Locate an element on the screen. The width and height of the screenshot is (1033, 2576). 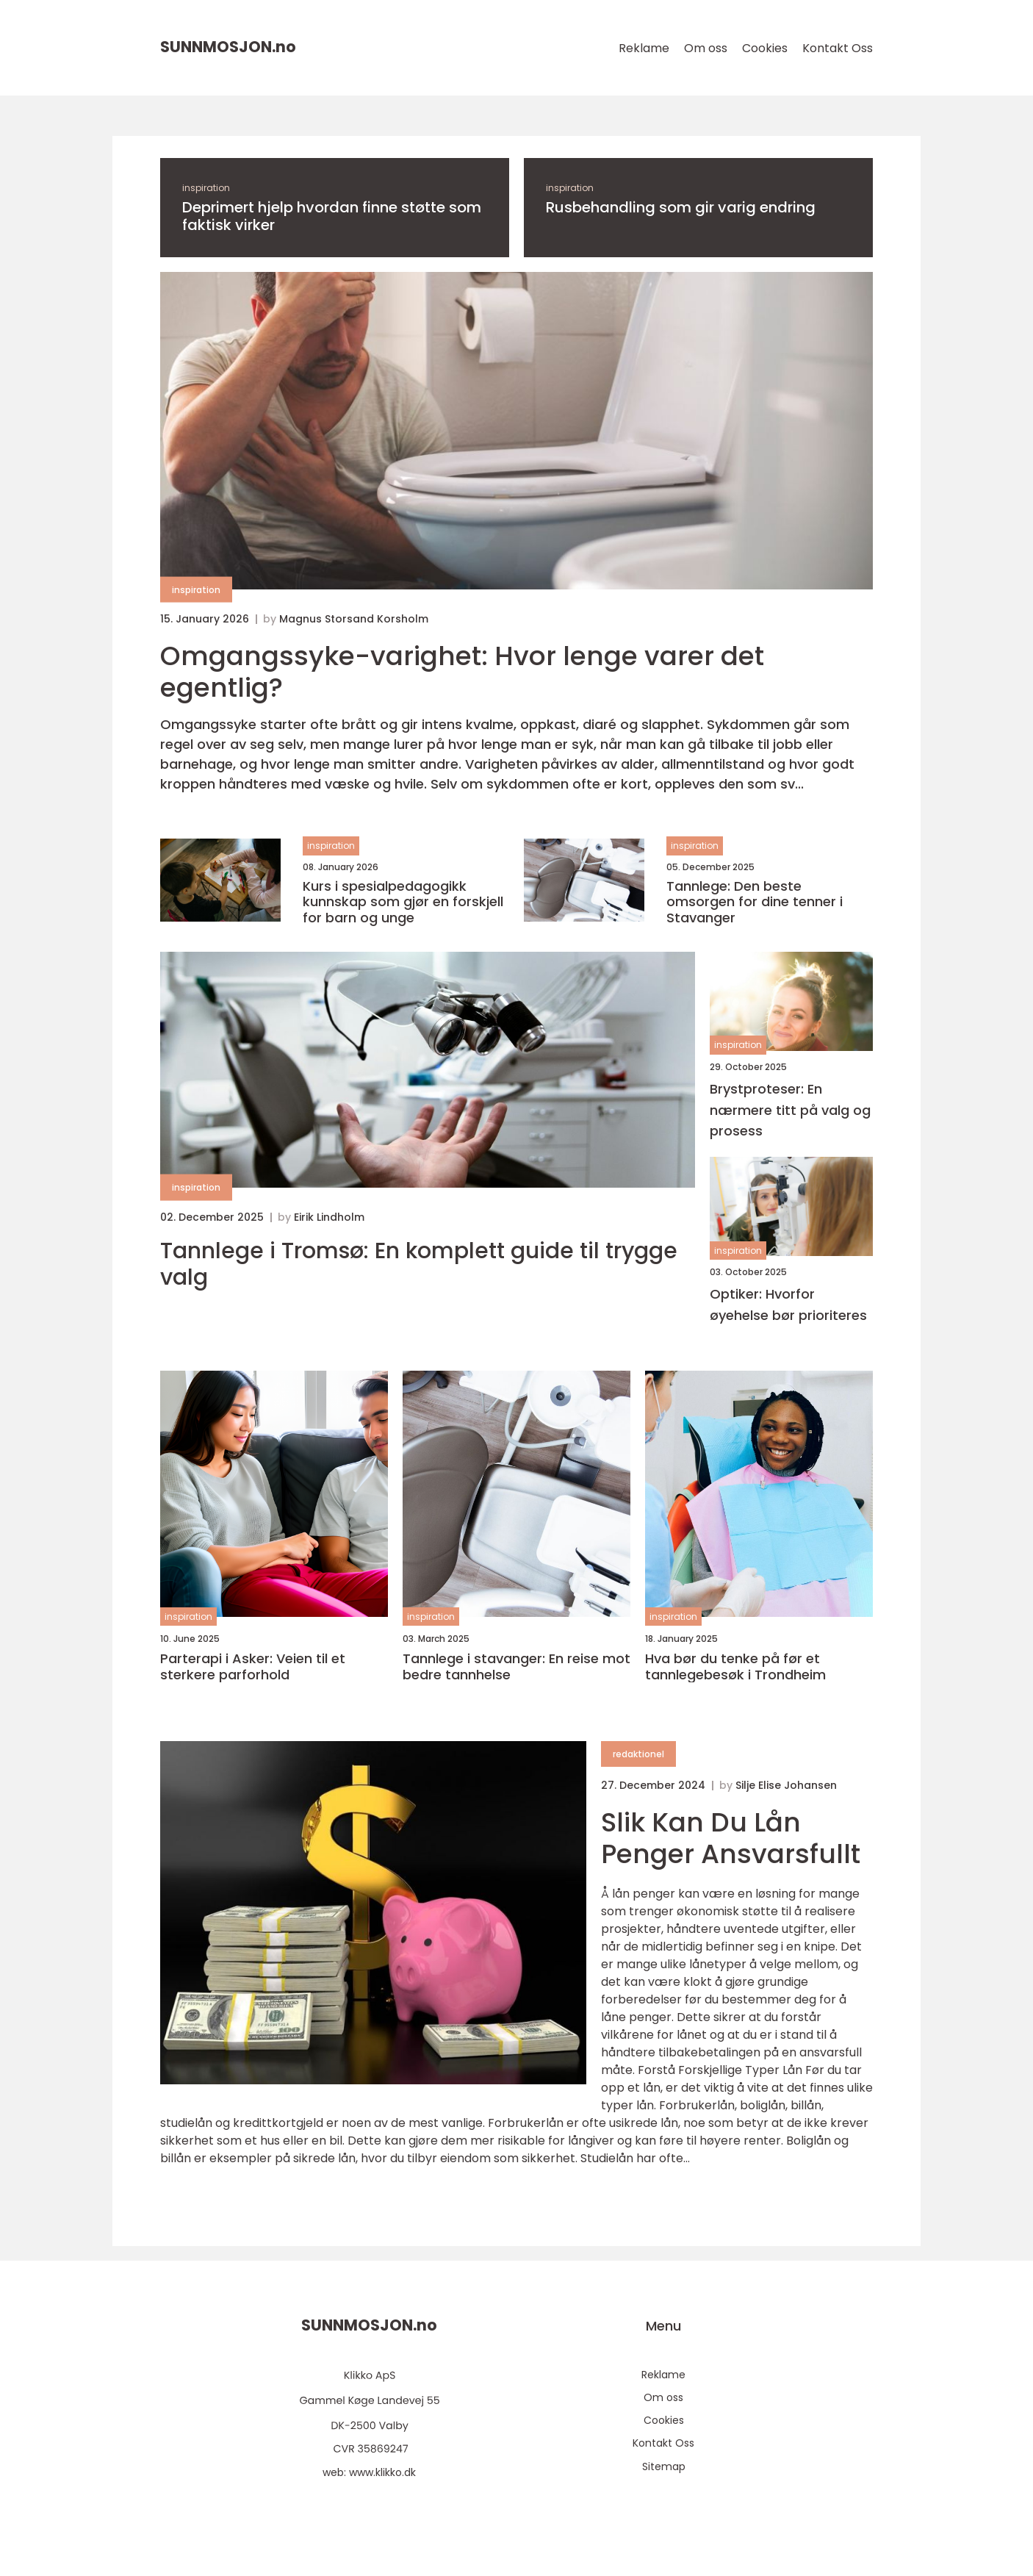
Eirik Lindholm is located at coordinates (329, 1217).